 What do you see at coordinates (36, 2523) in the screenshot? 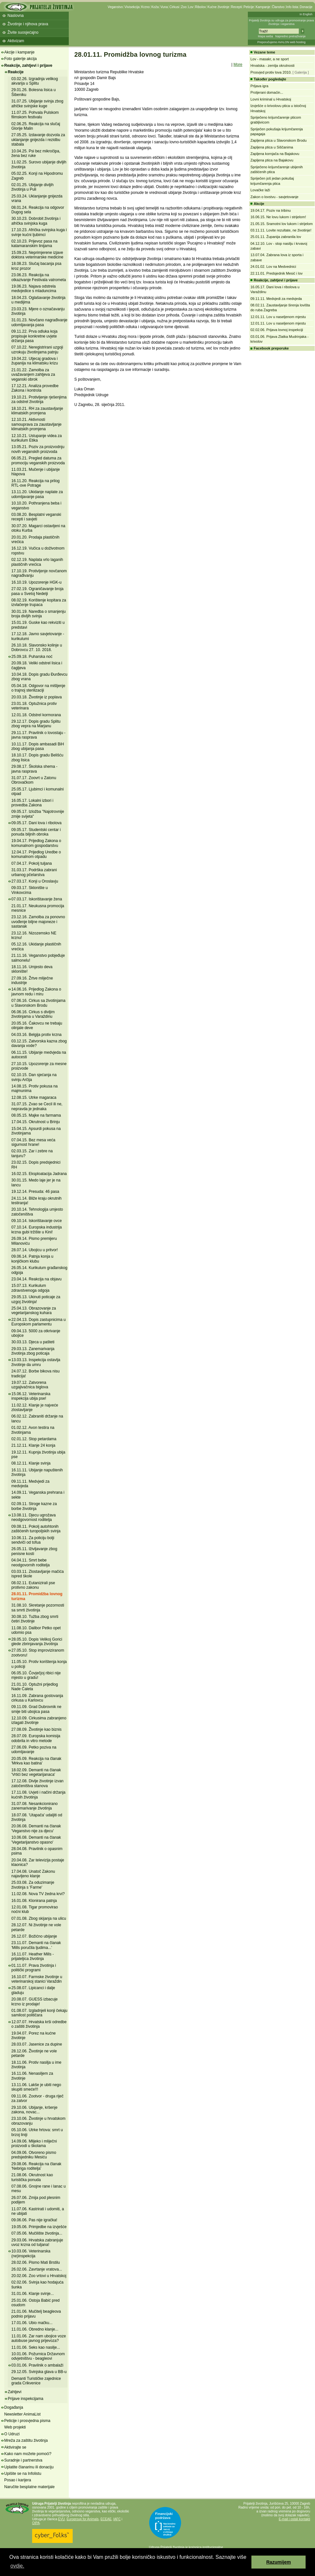
I see `OIPA` at bounding box center [36, 2523].